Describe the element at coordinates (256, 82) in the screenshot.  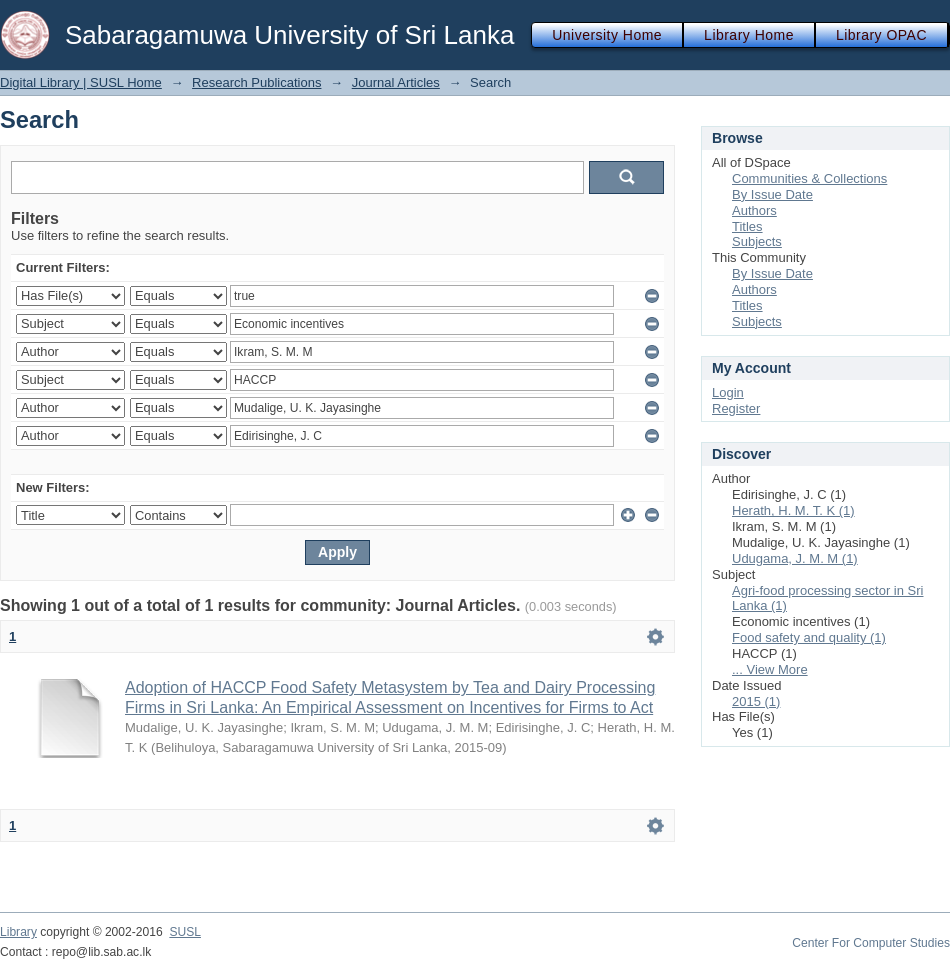
I see `Research Publications` at that location.